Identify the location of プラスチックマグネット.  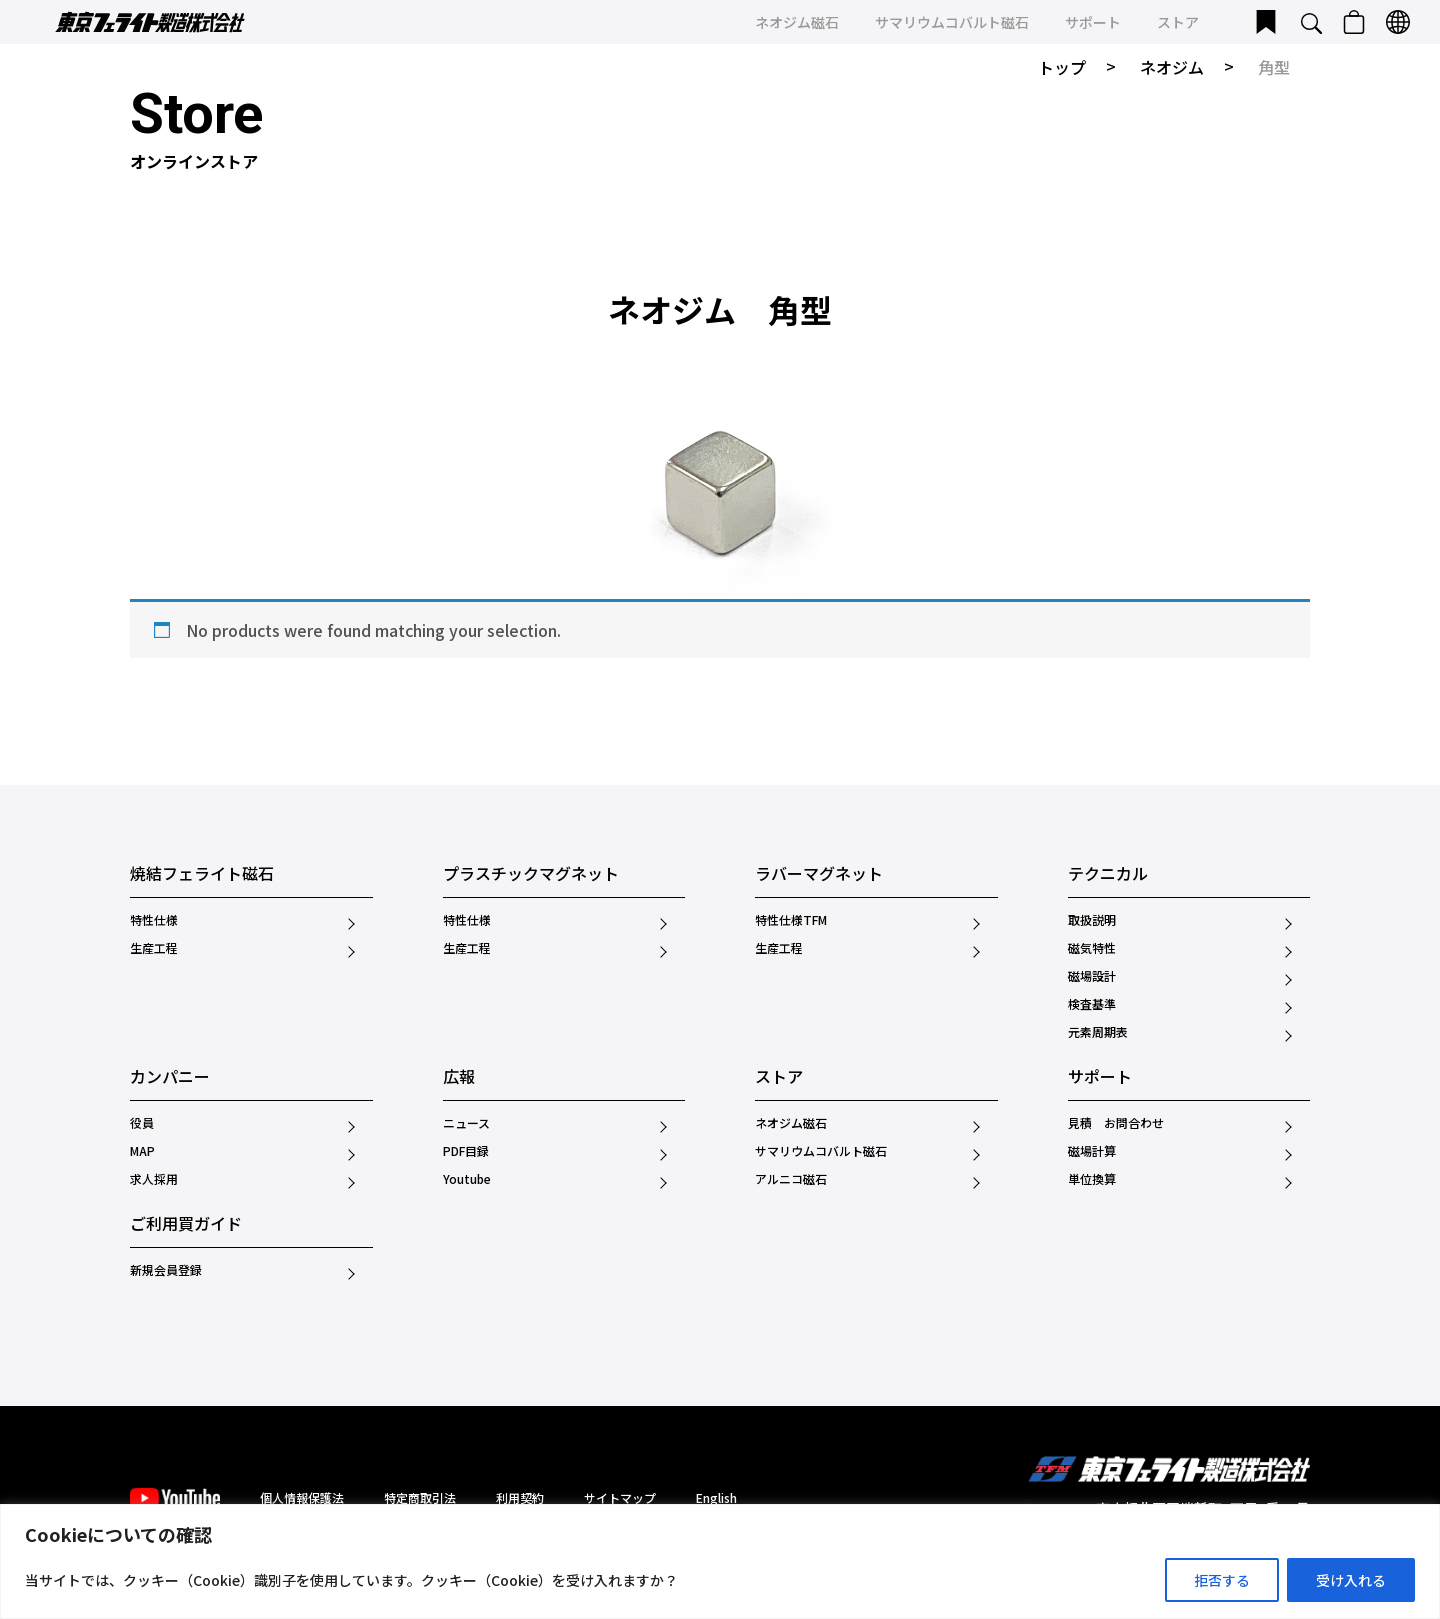
(531, 875).